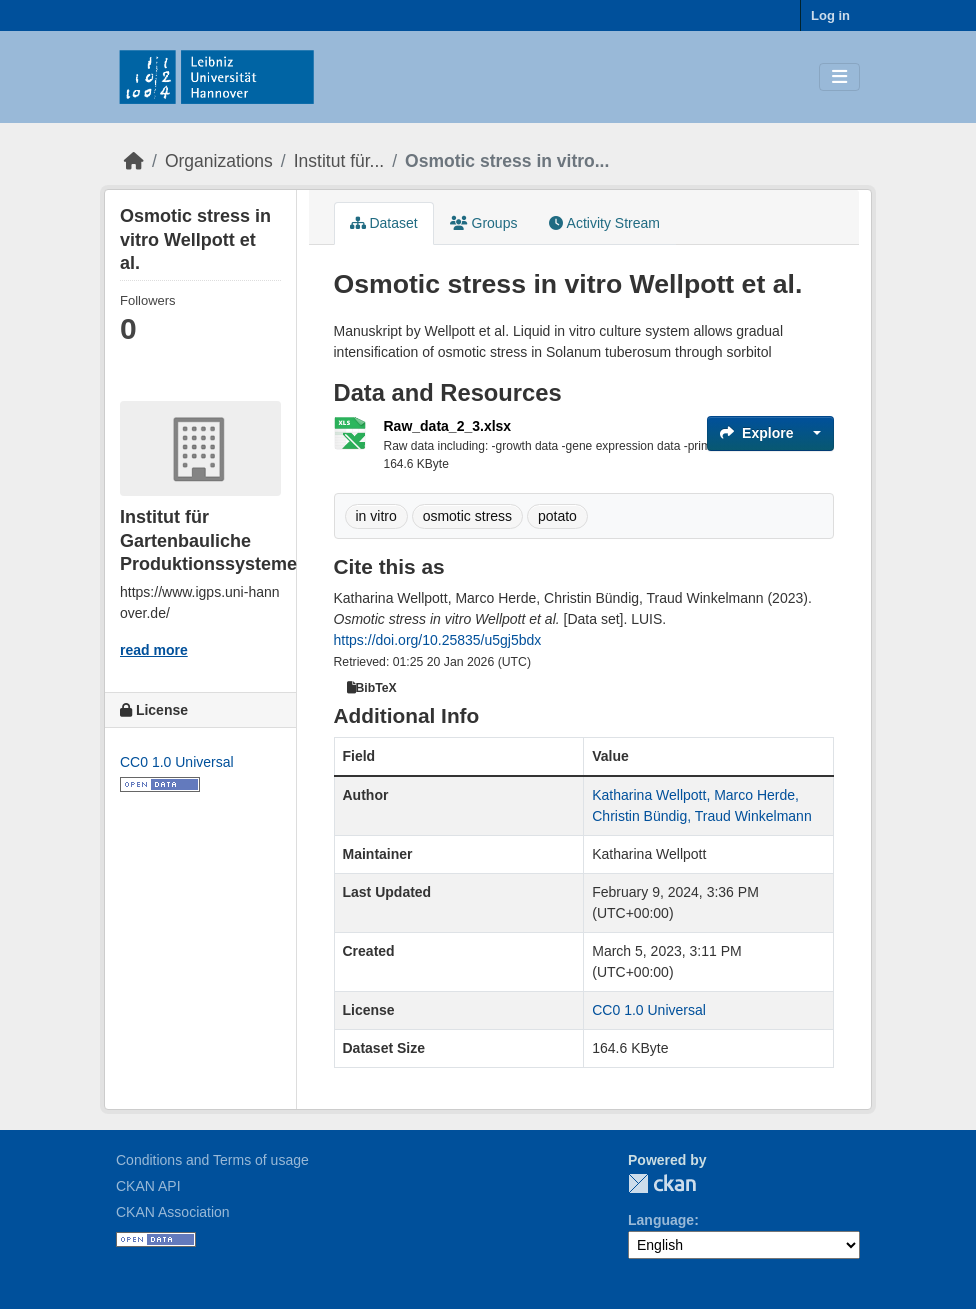 Image resolution: width=976 pixels, height=1309 pixels. I want to click on Osmotic stress in vitro..., so click(507, 161).